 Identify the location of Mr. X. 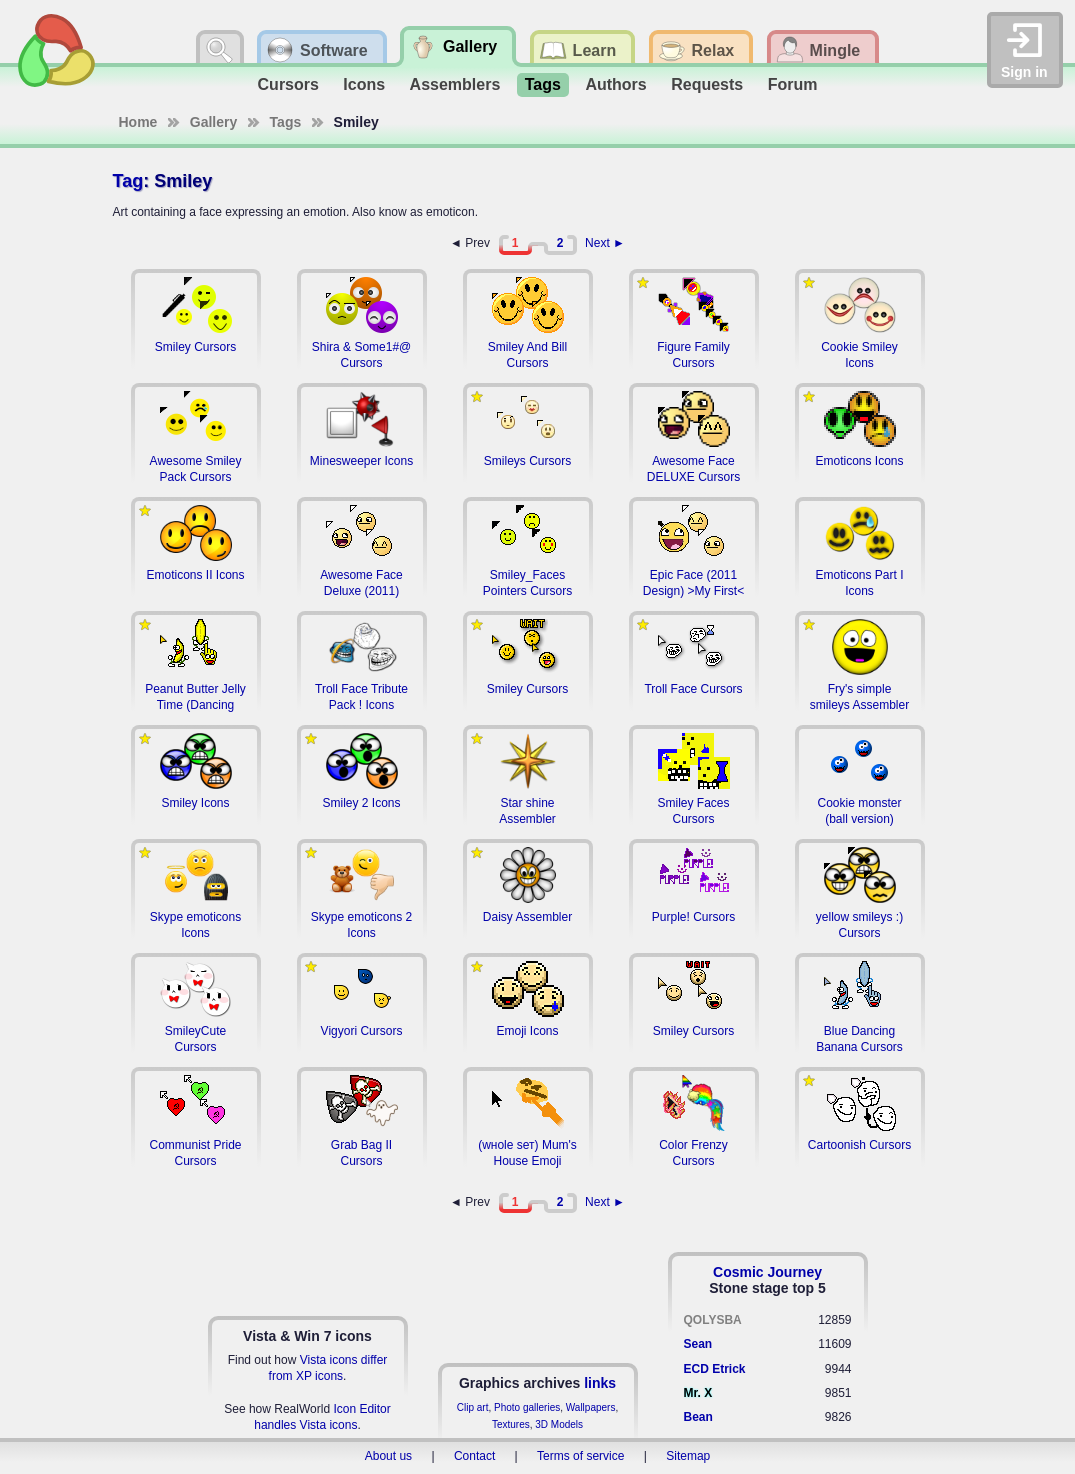
(698, 1393).